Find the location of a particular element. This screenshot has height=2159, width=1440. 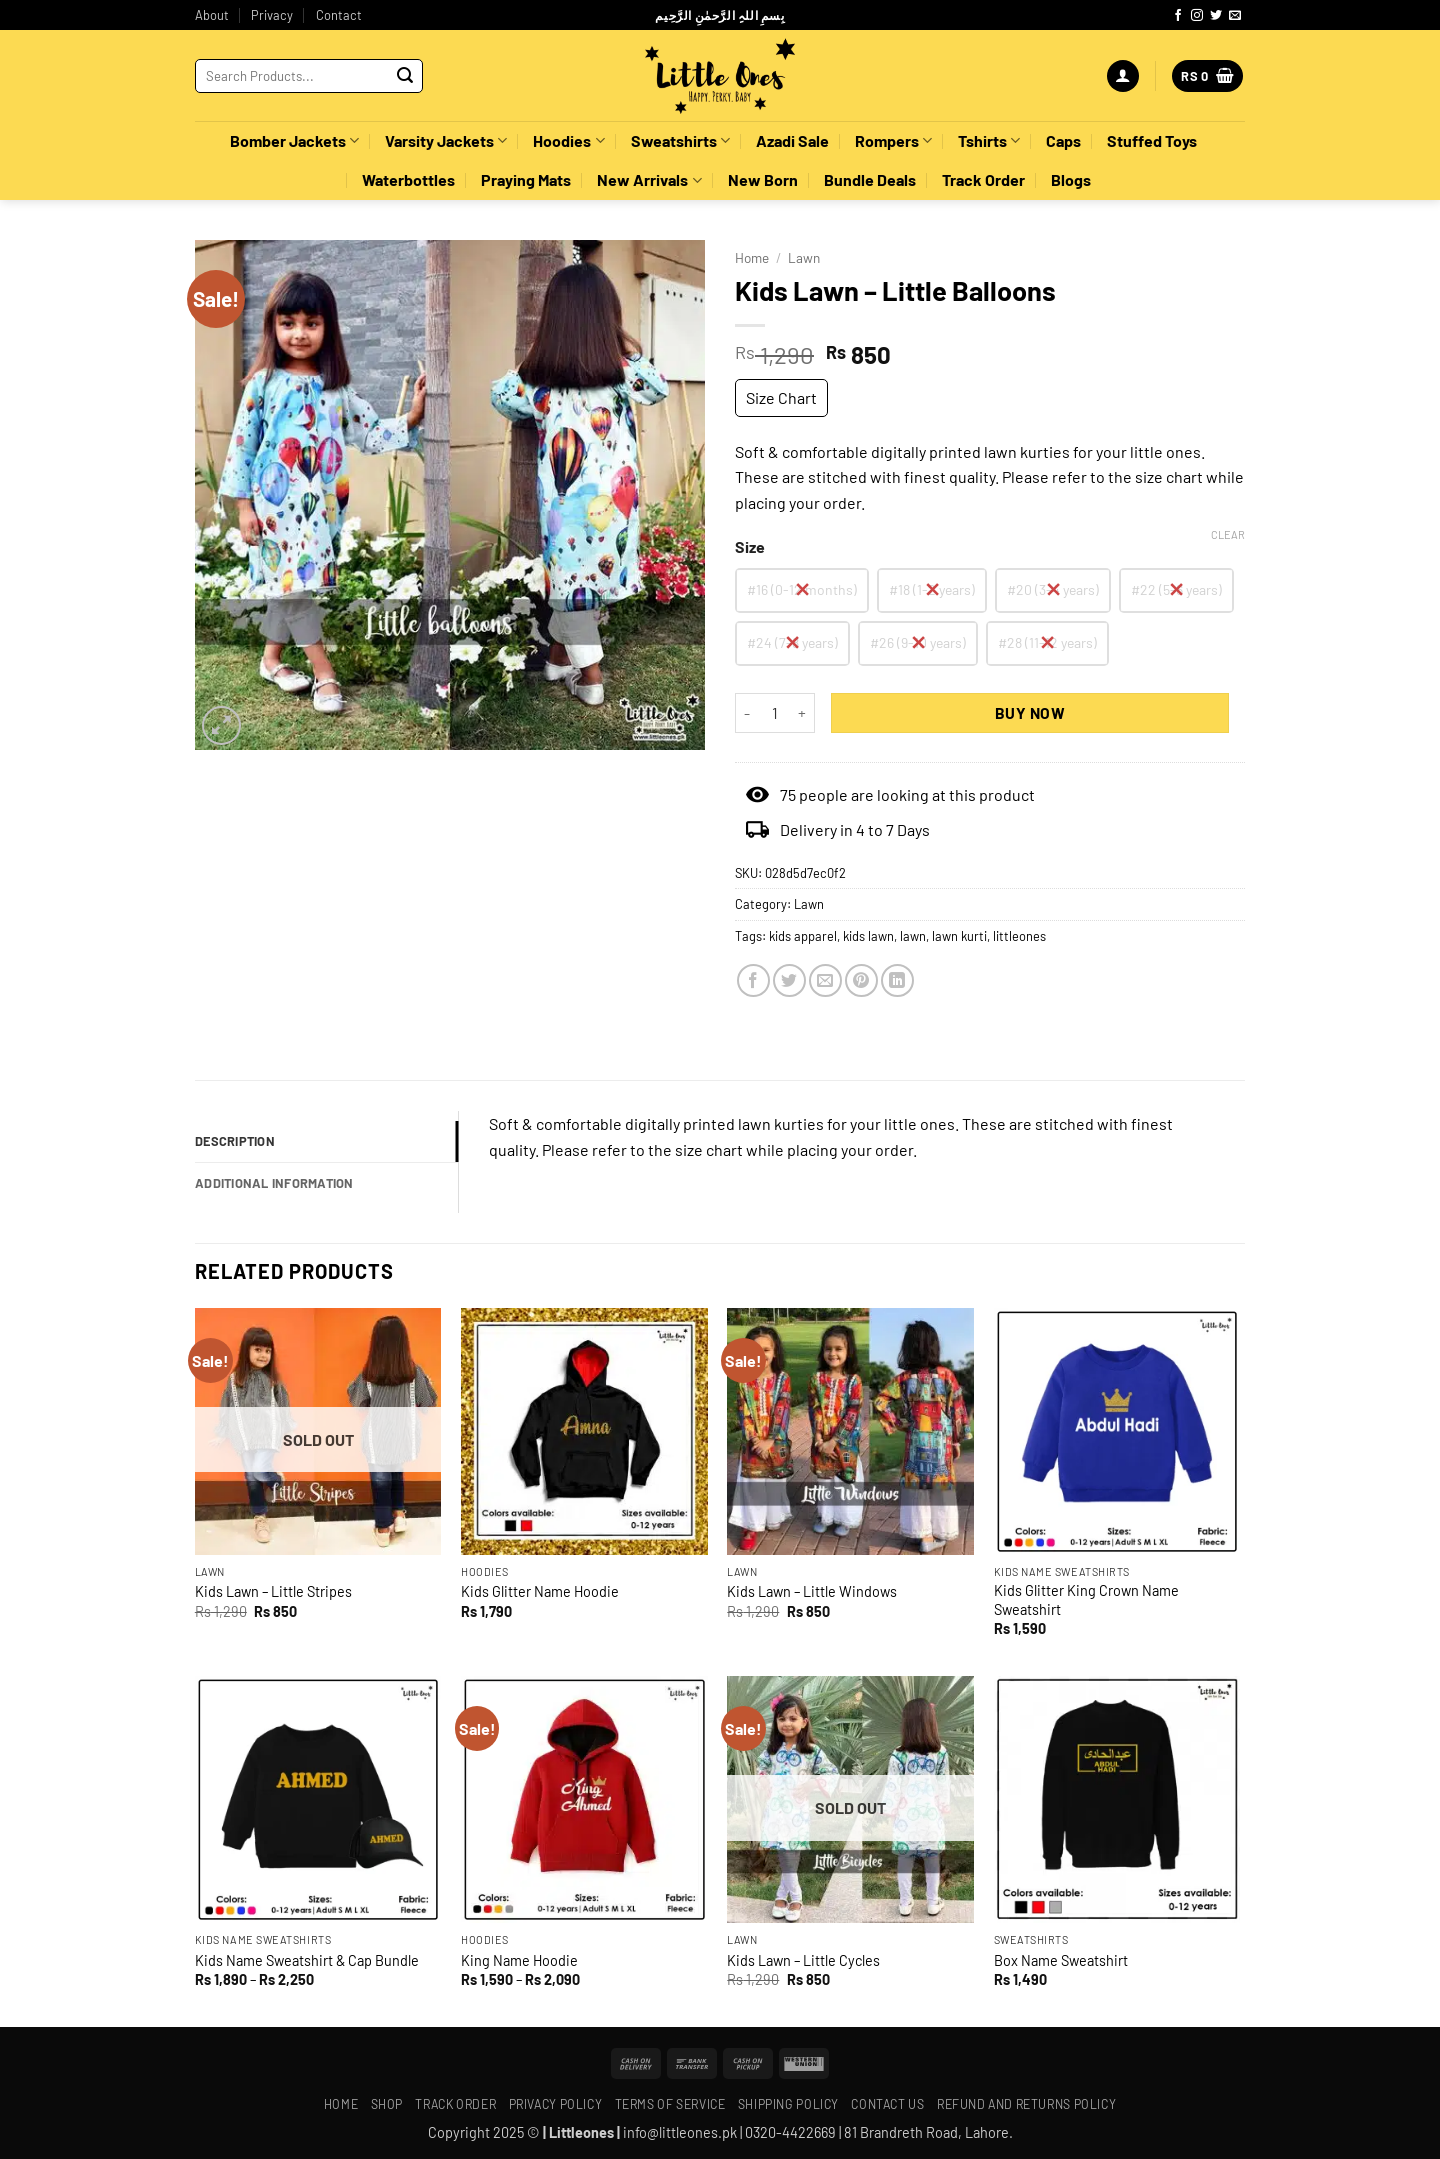

New Arrivals is located at coordinates (649, 180).